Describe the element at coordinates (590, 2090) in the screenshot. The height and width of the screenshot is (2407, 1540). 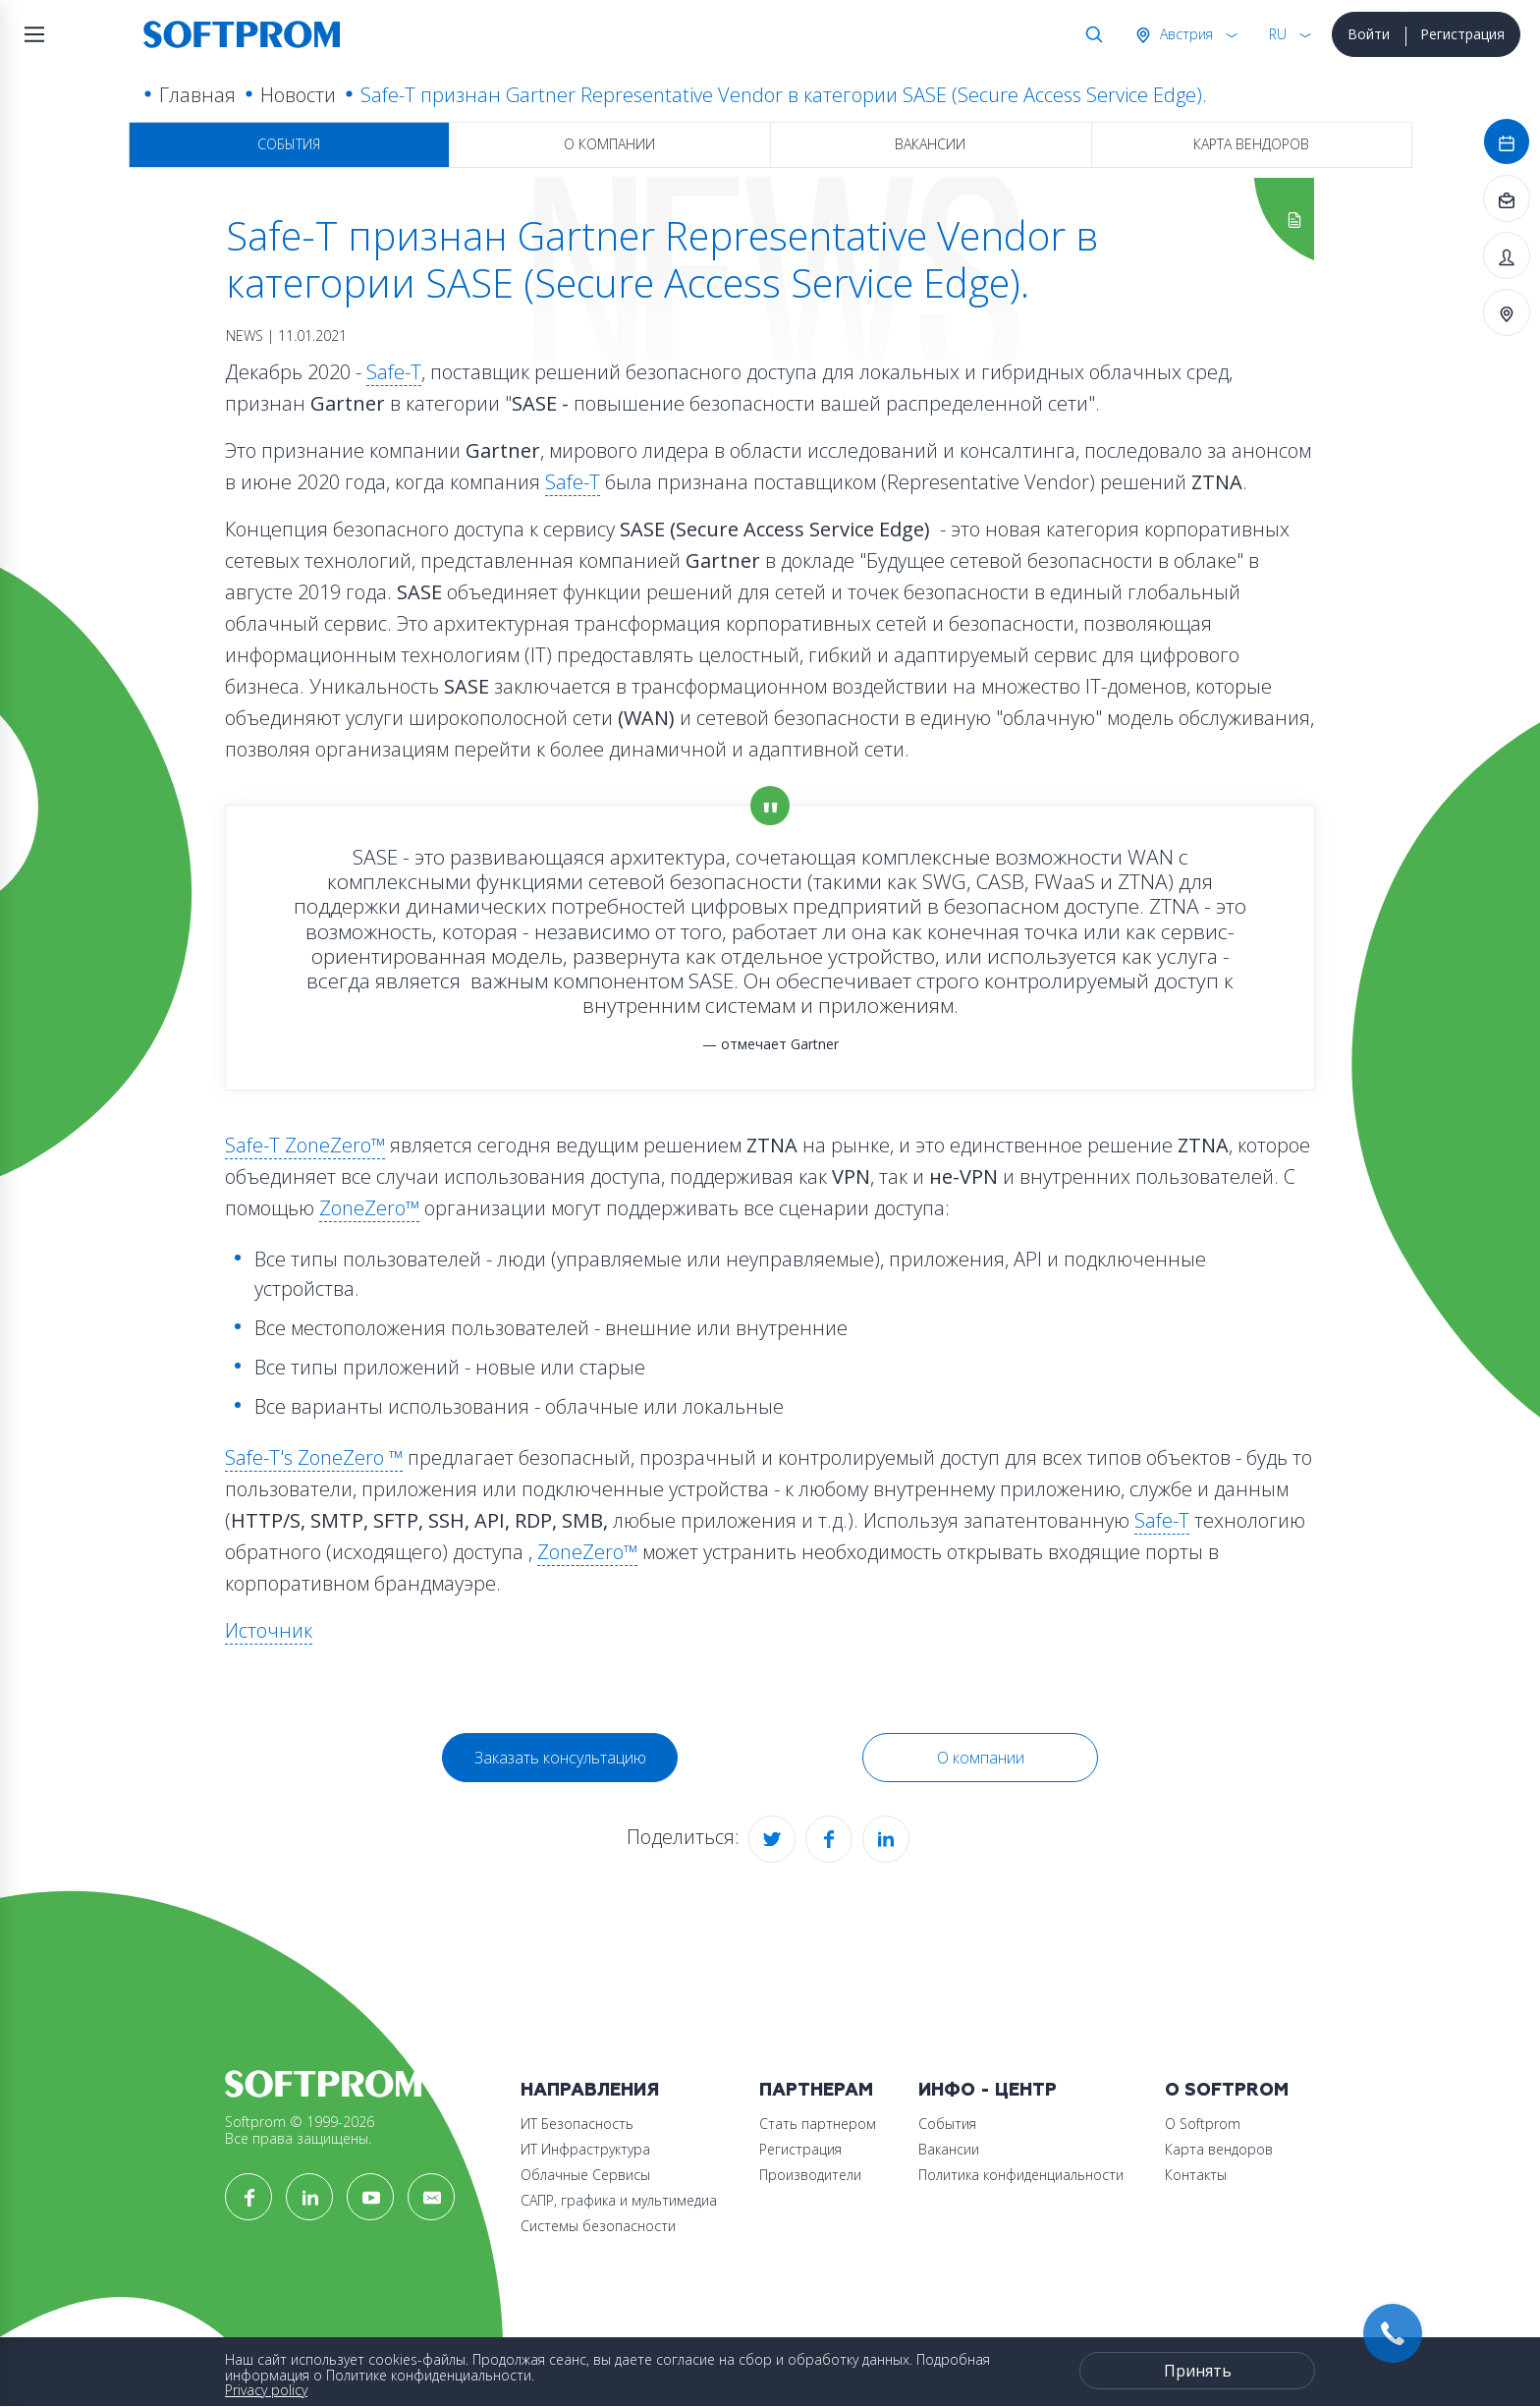
I see `Направления` at that location.